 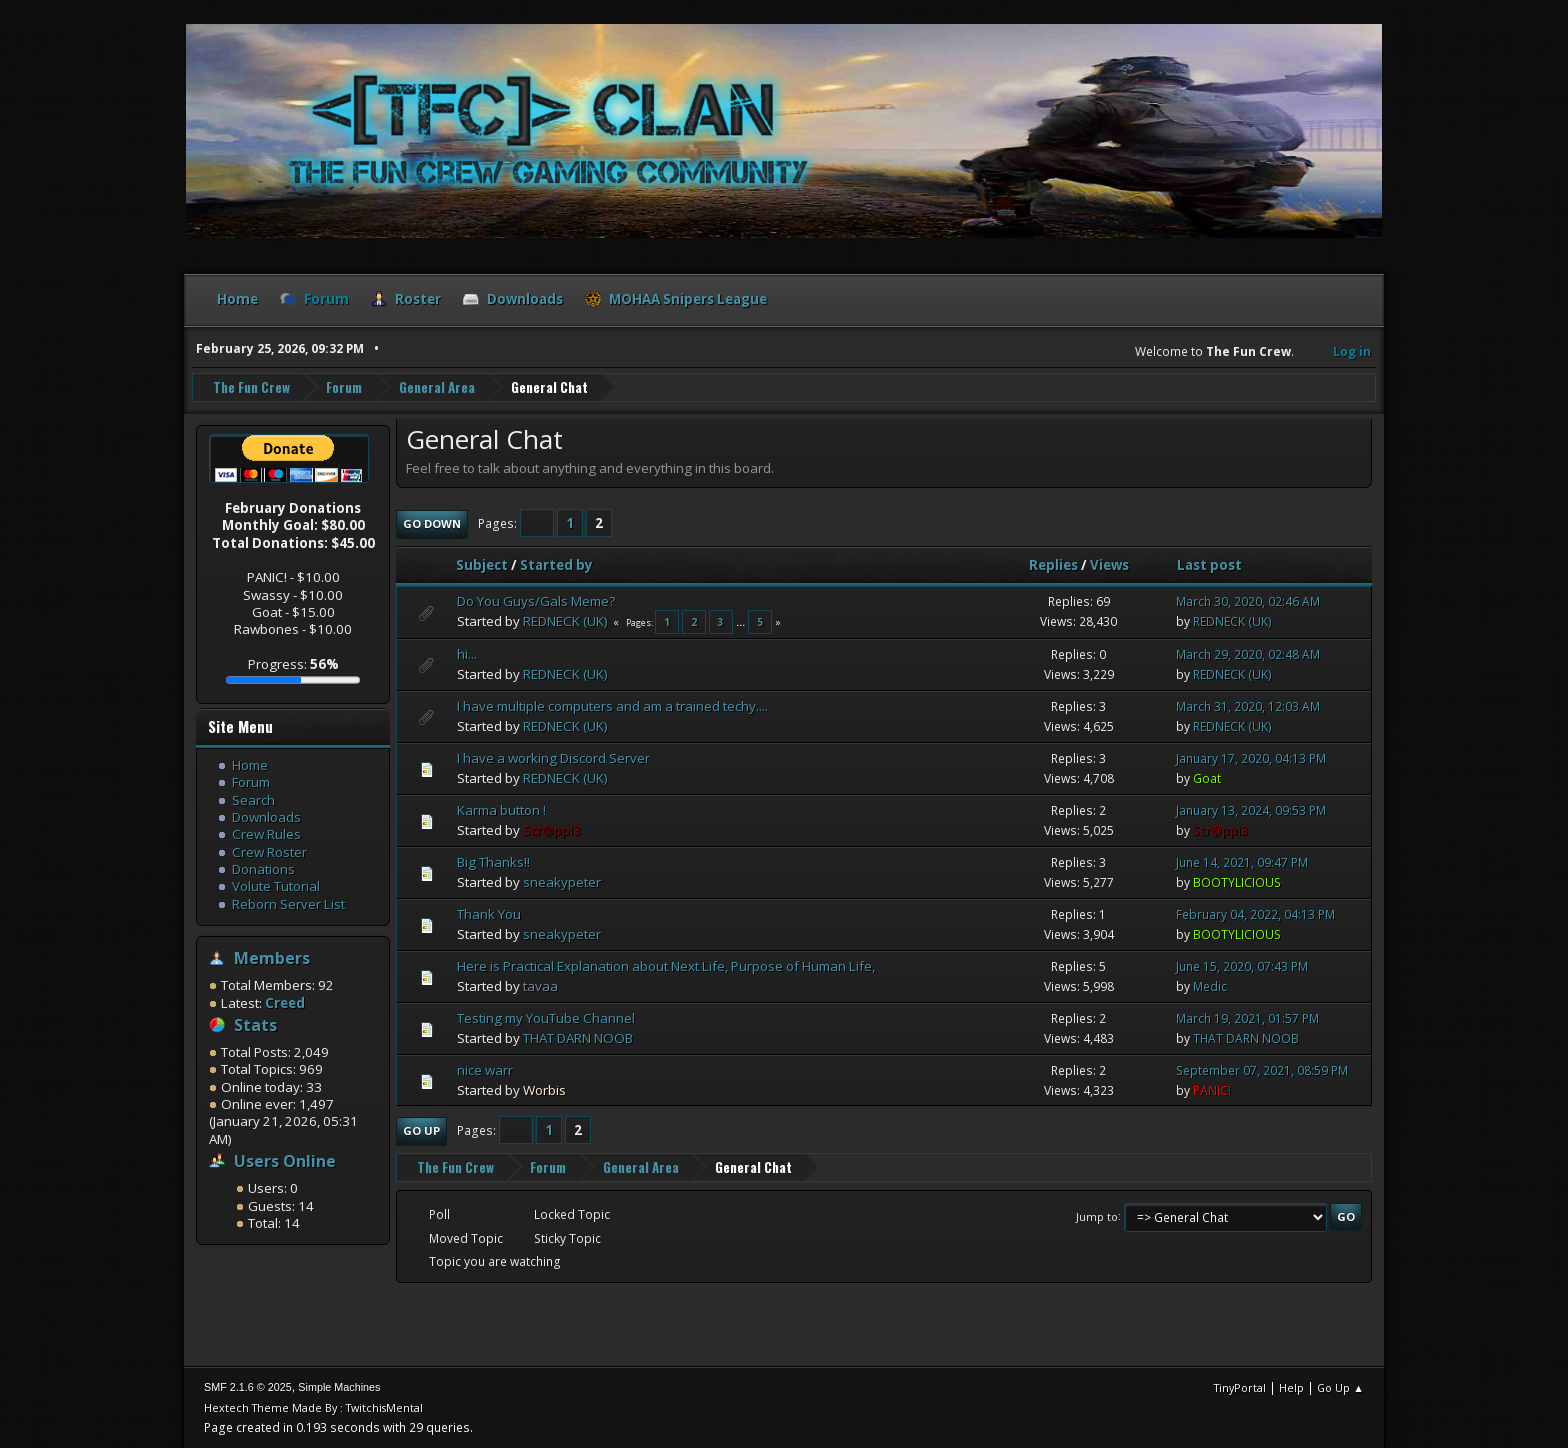 I want to click on Last post, so click(x=1209, y=565).